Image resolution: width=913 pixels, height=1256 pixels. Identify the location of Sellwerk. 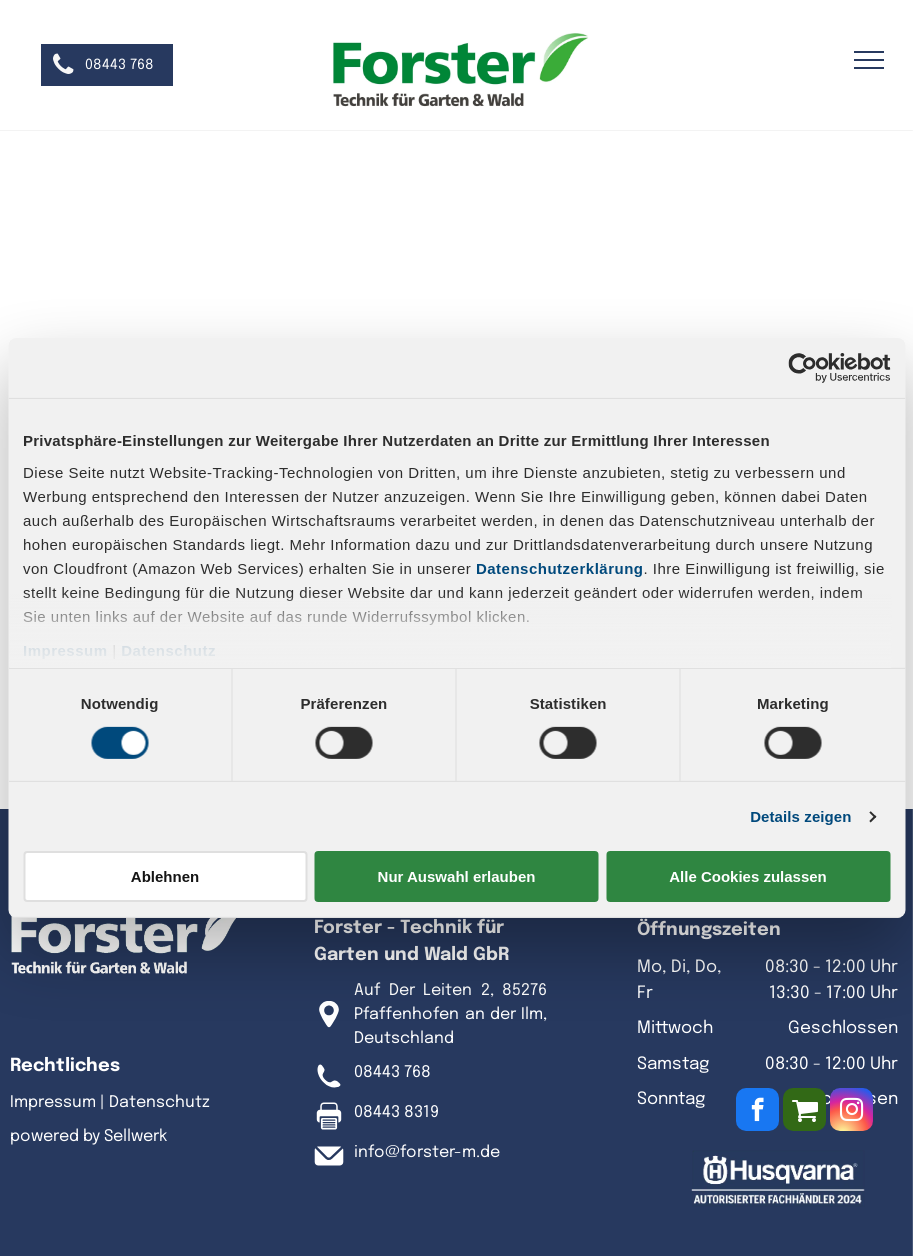
(135, 1136).